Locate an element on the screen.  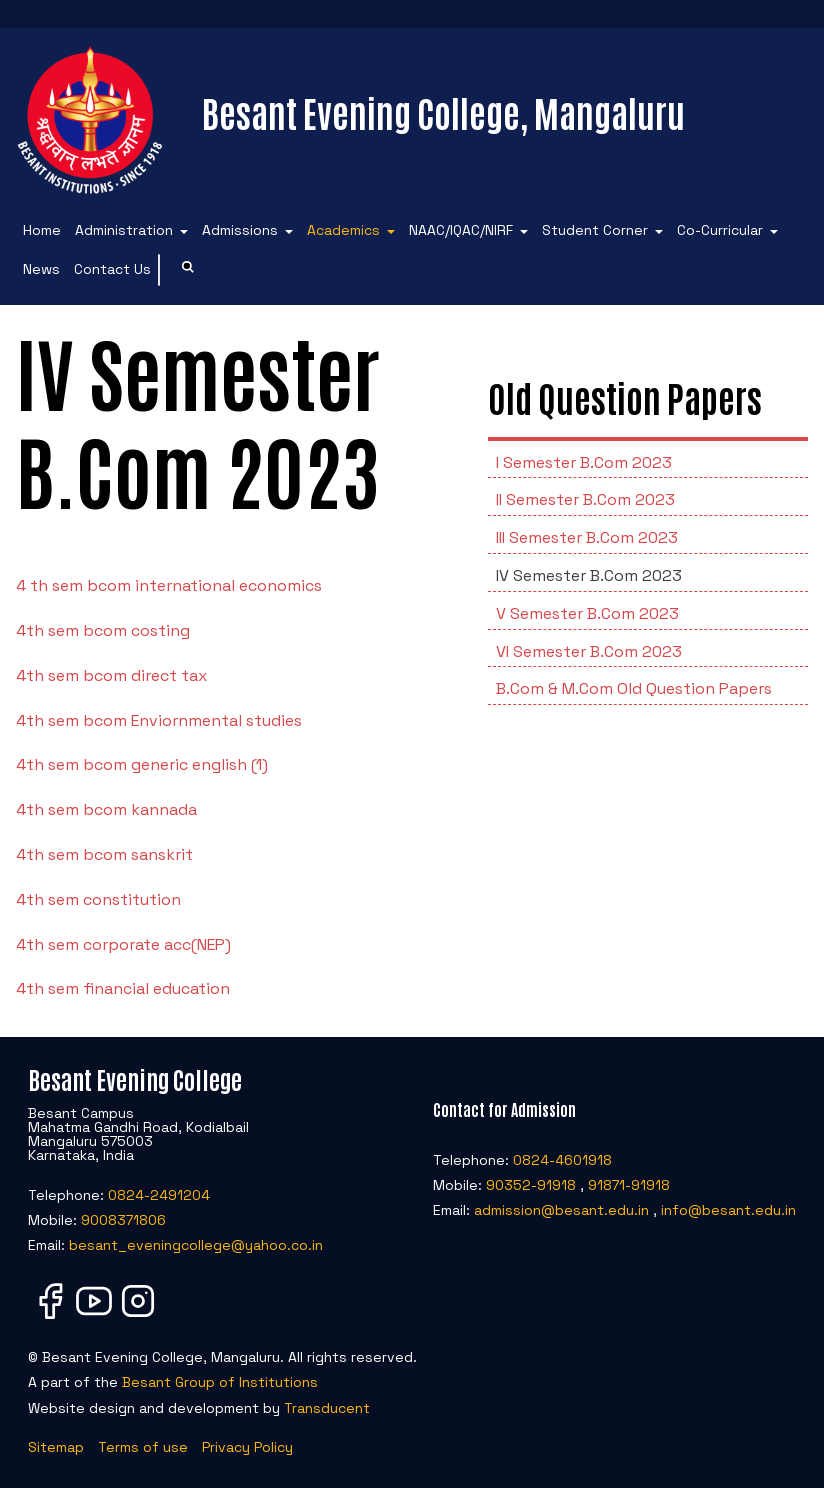
Sitemap is located at coordinates (56, 1447).